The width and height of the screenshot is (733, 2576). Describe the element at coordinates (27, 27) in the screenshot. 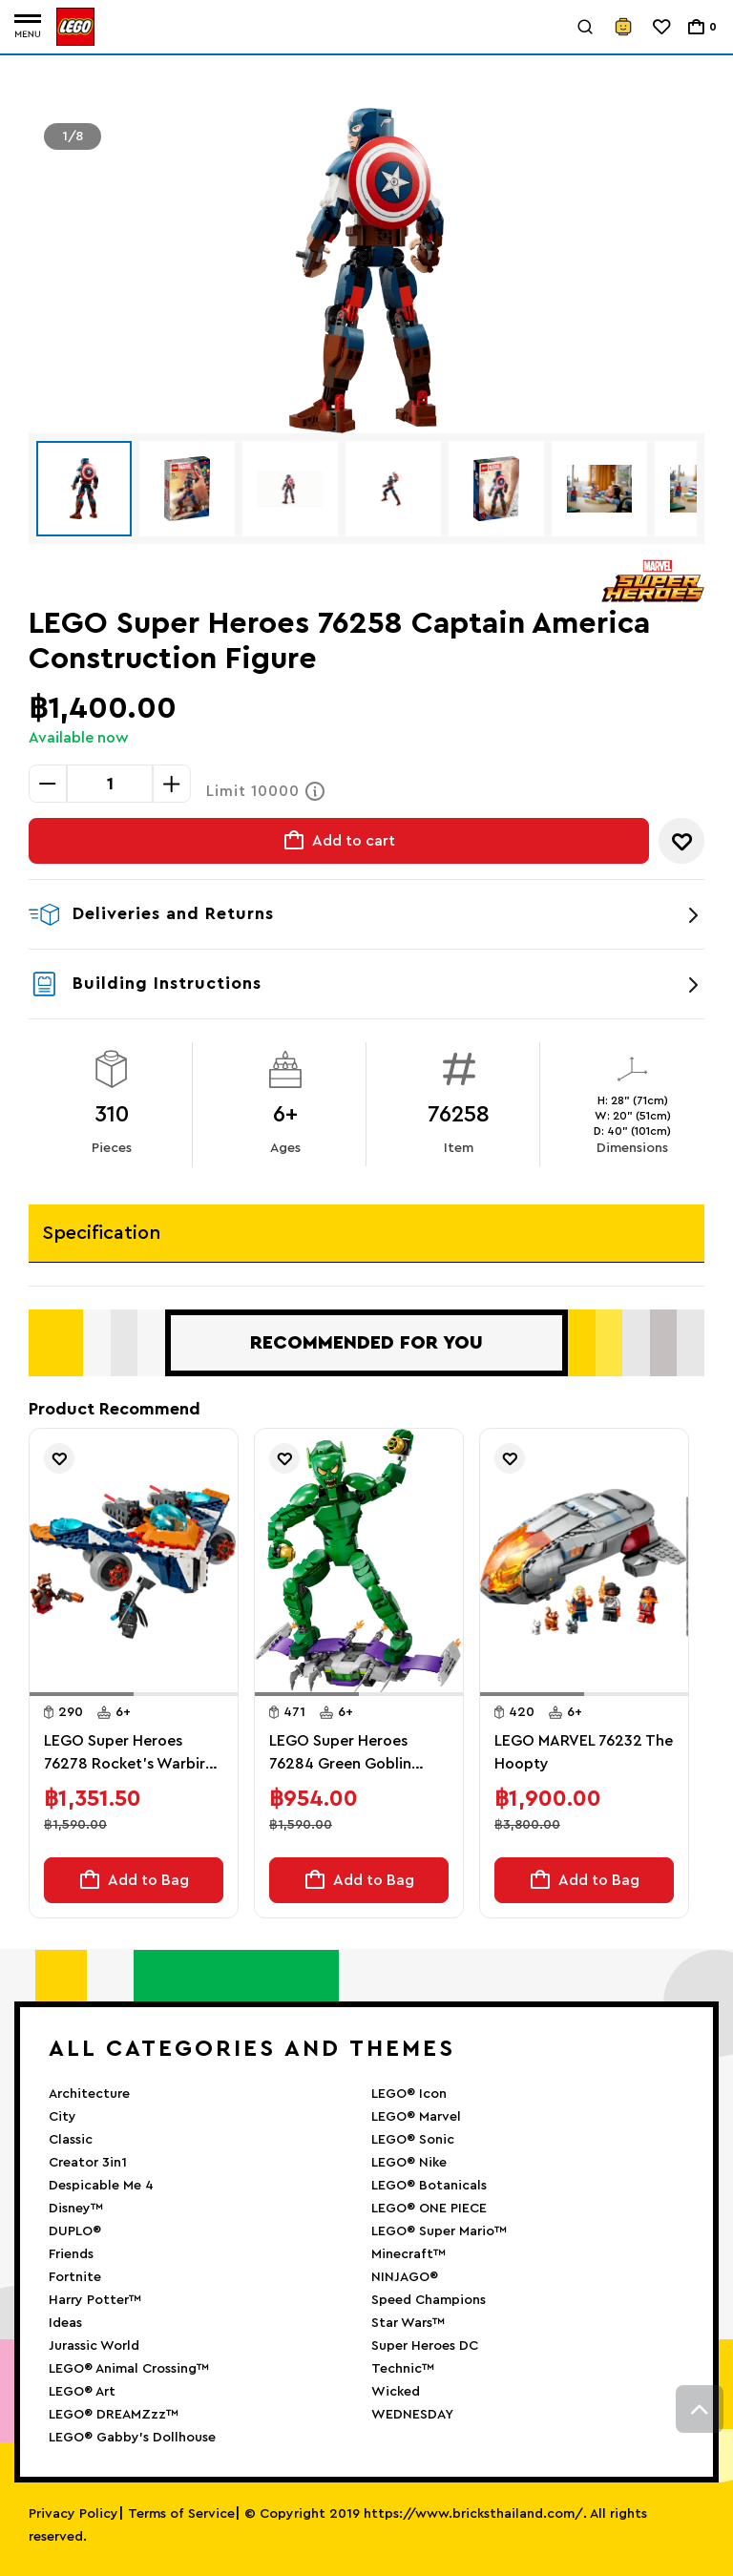

I see `[Toggle navigation]` at that location.